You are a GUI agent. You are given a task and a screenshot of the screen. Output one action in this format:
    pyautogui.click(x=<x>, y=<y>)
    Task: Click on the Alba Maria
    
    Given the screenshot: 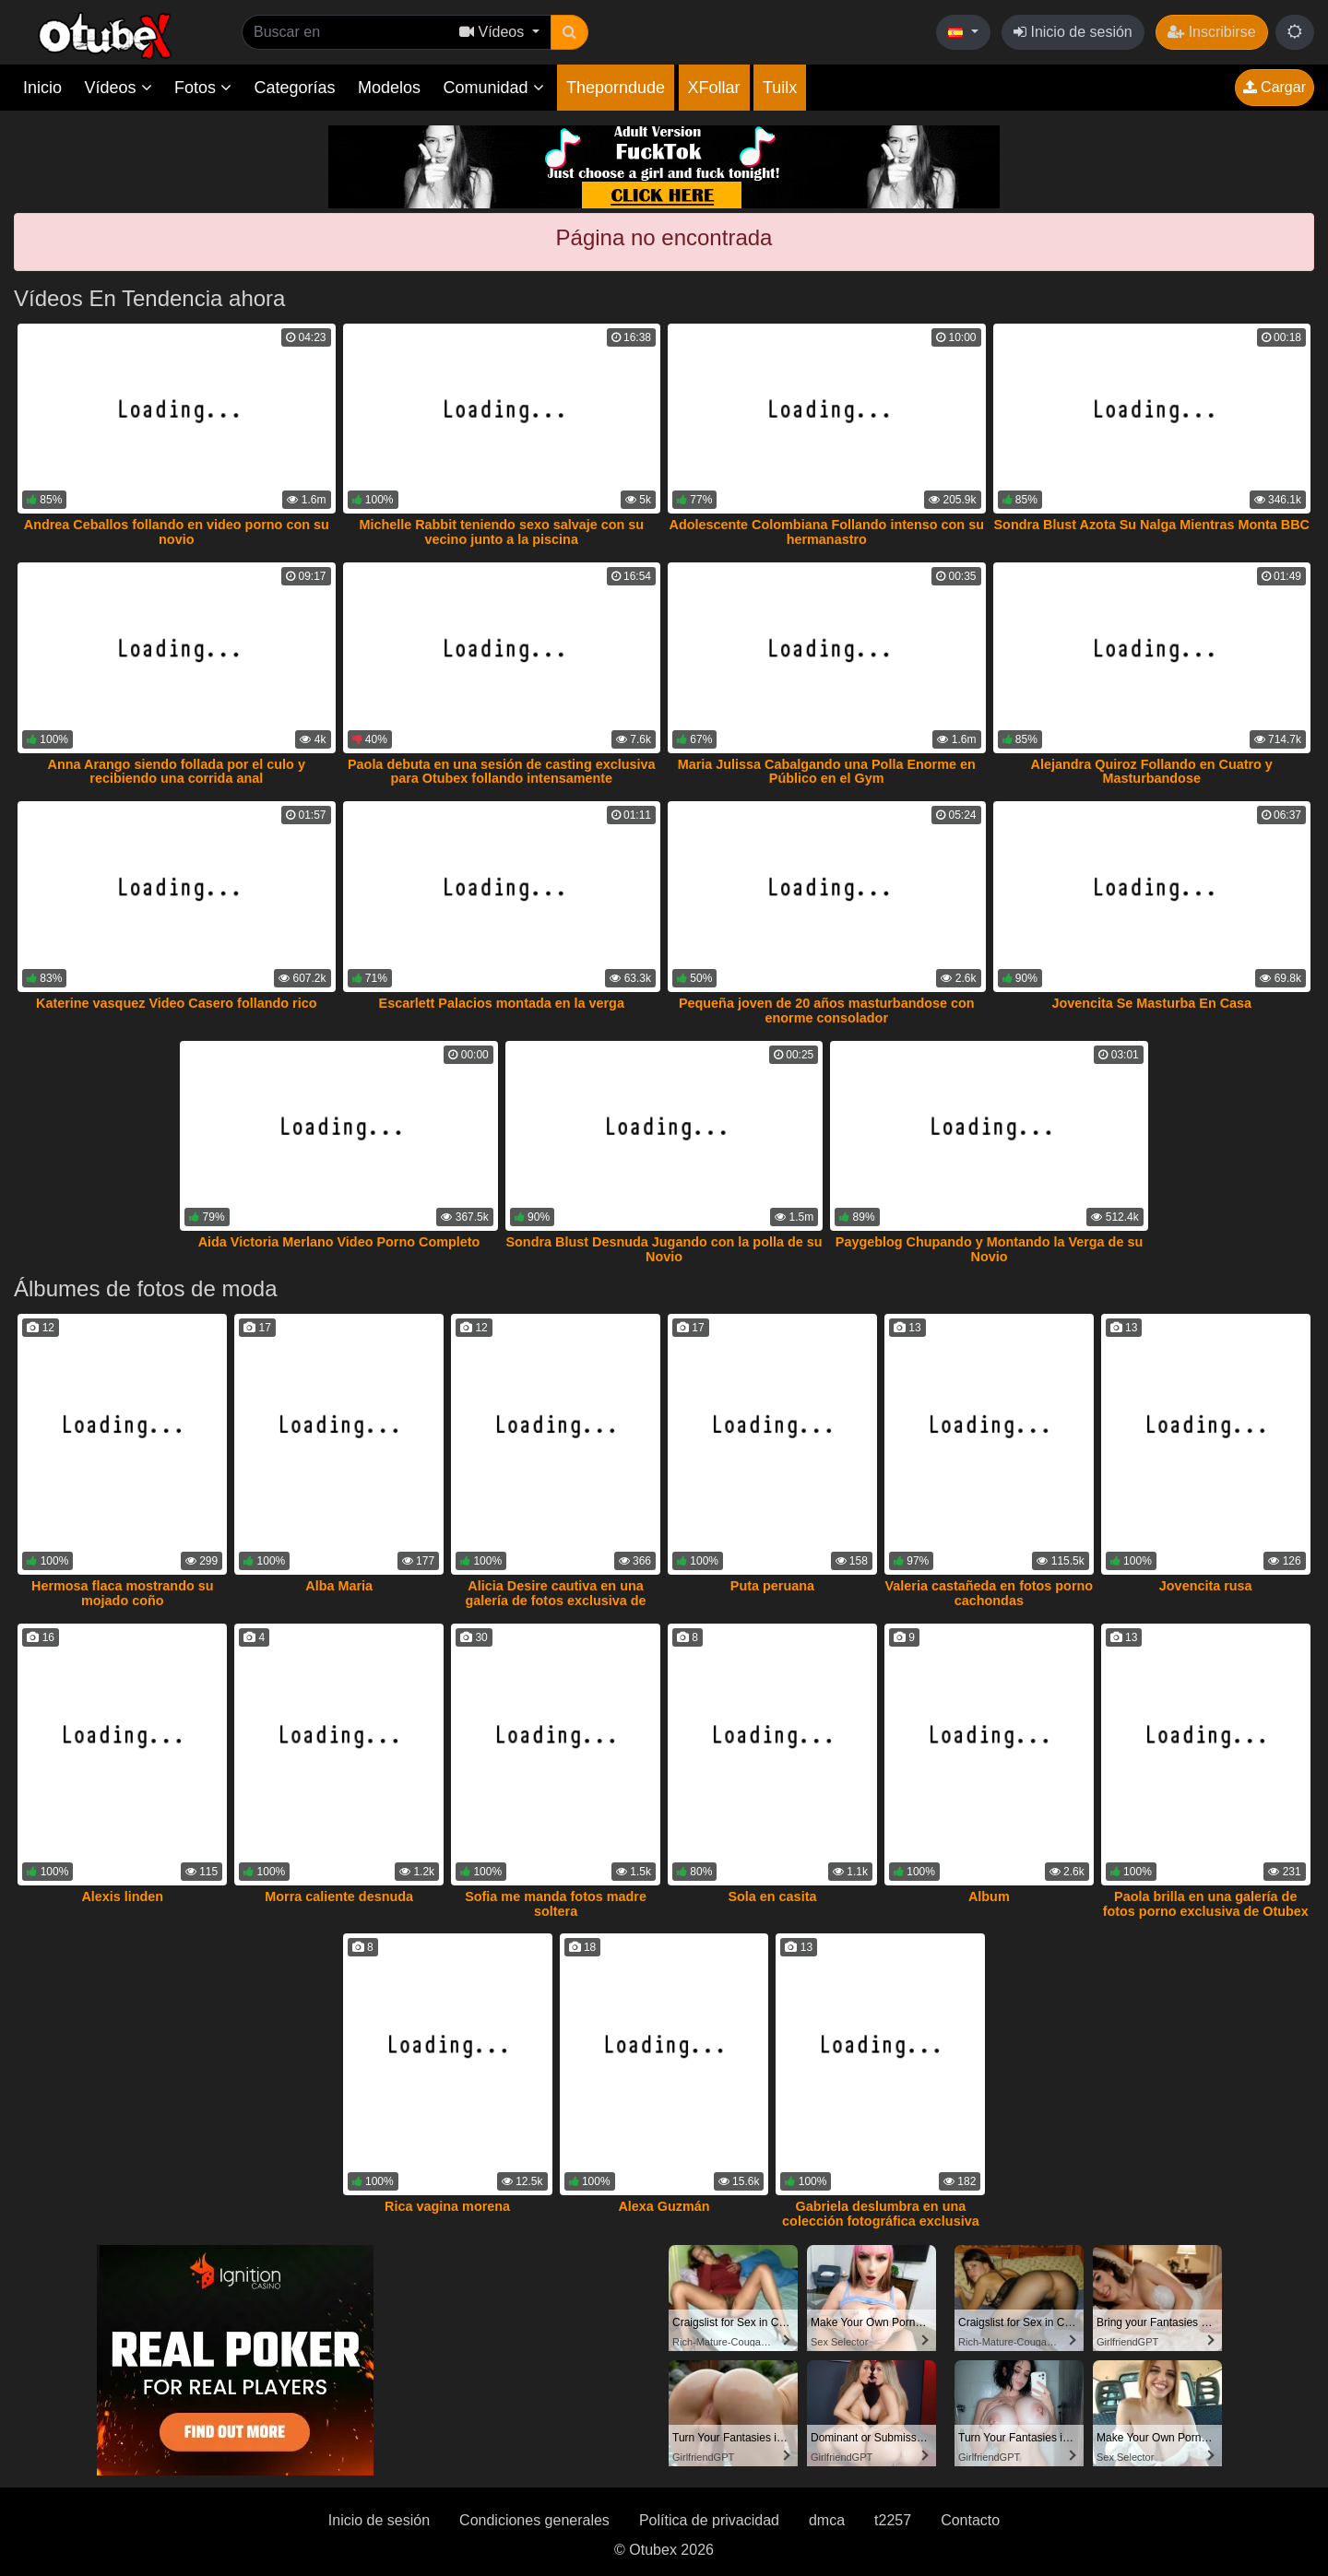 What is the action you would take?
    pyautogui.click(x=339, y=1585)
    